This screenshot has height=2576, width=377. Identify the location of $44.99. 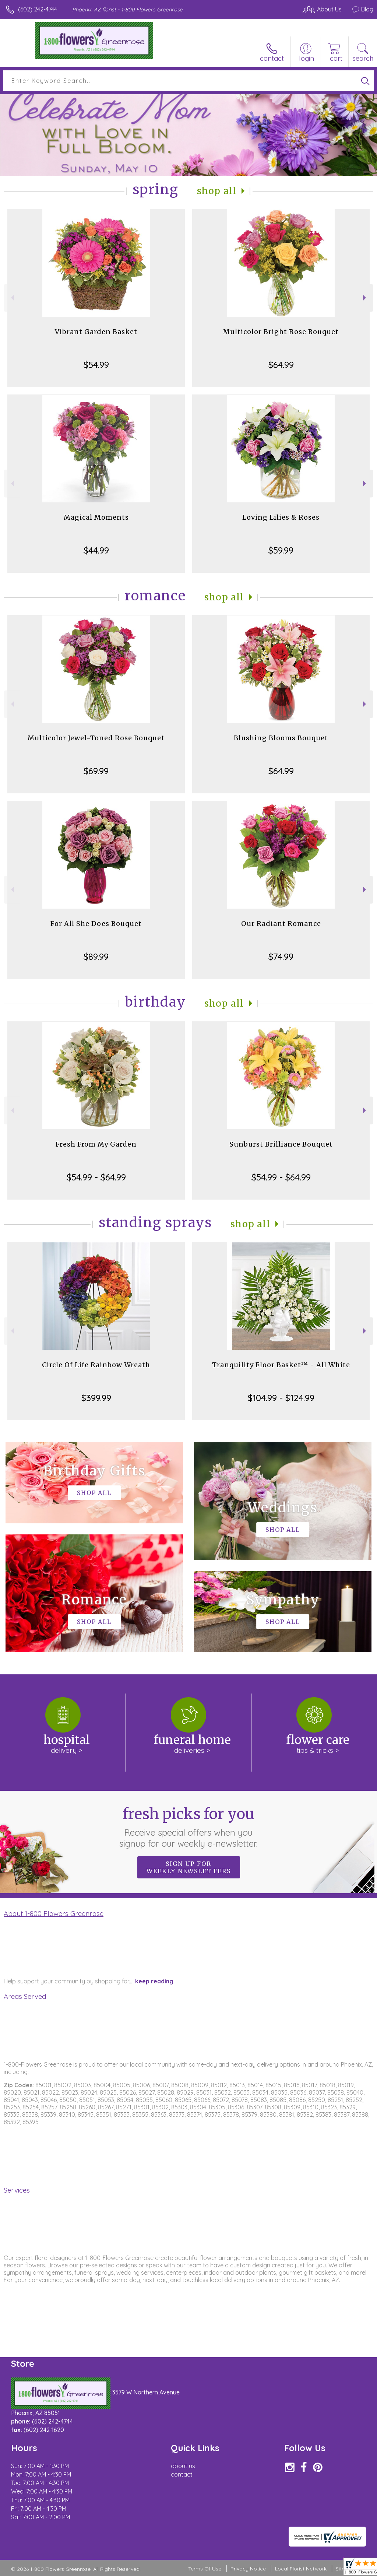
(96, 550).